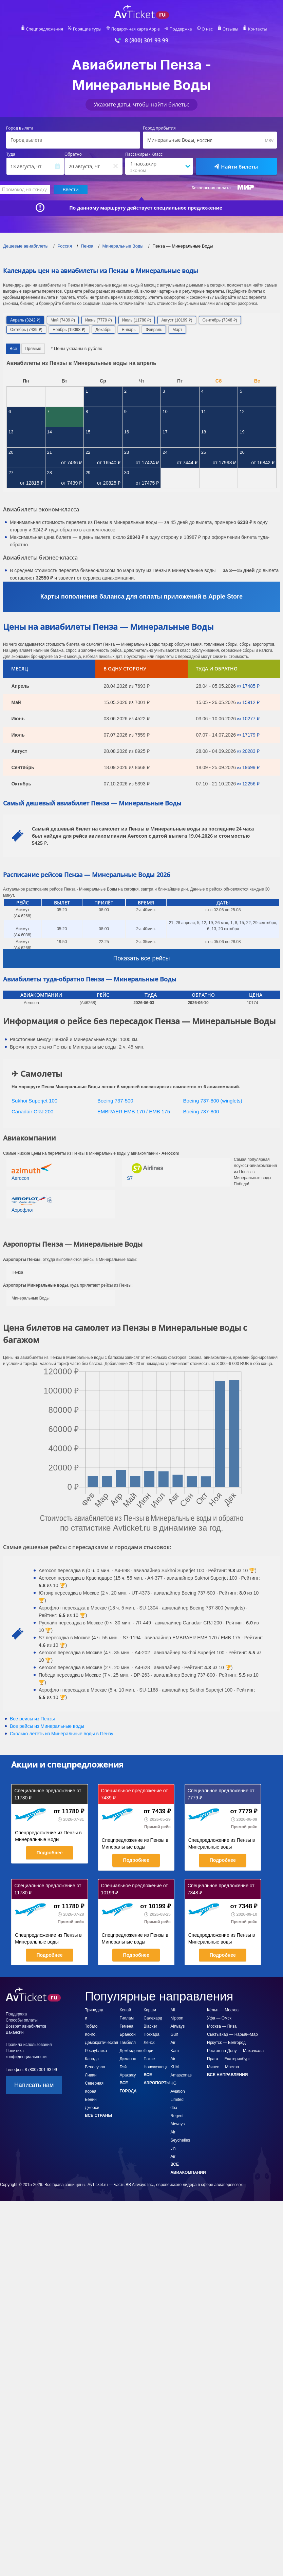 This screenshot has height=2576, width=283. What do you see at coordinates (144, 154) in the screenshot?
I see `Пассажиры / Класс` at bounding box center [144, 154].